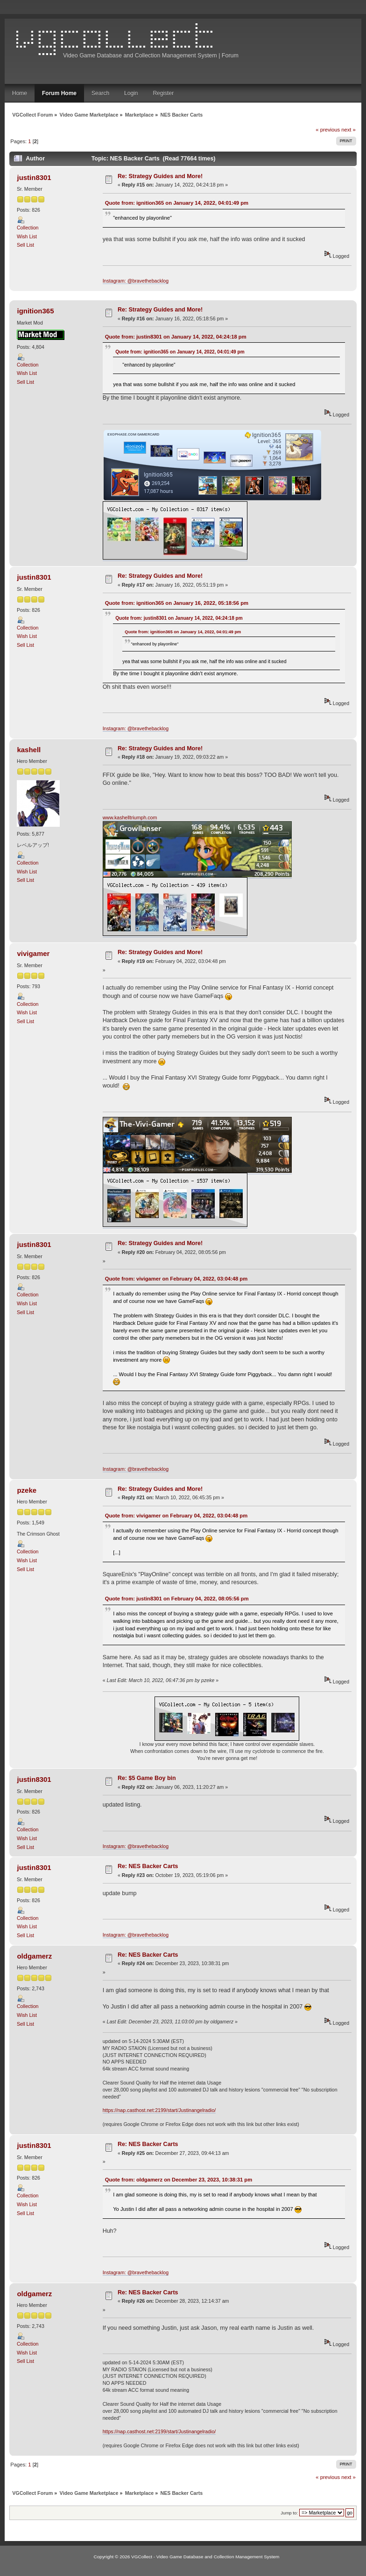 This screenshot has width=366, height=2576. I want to click on ignition365, so click(35, 311).